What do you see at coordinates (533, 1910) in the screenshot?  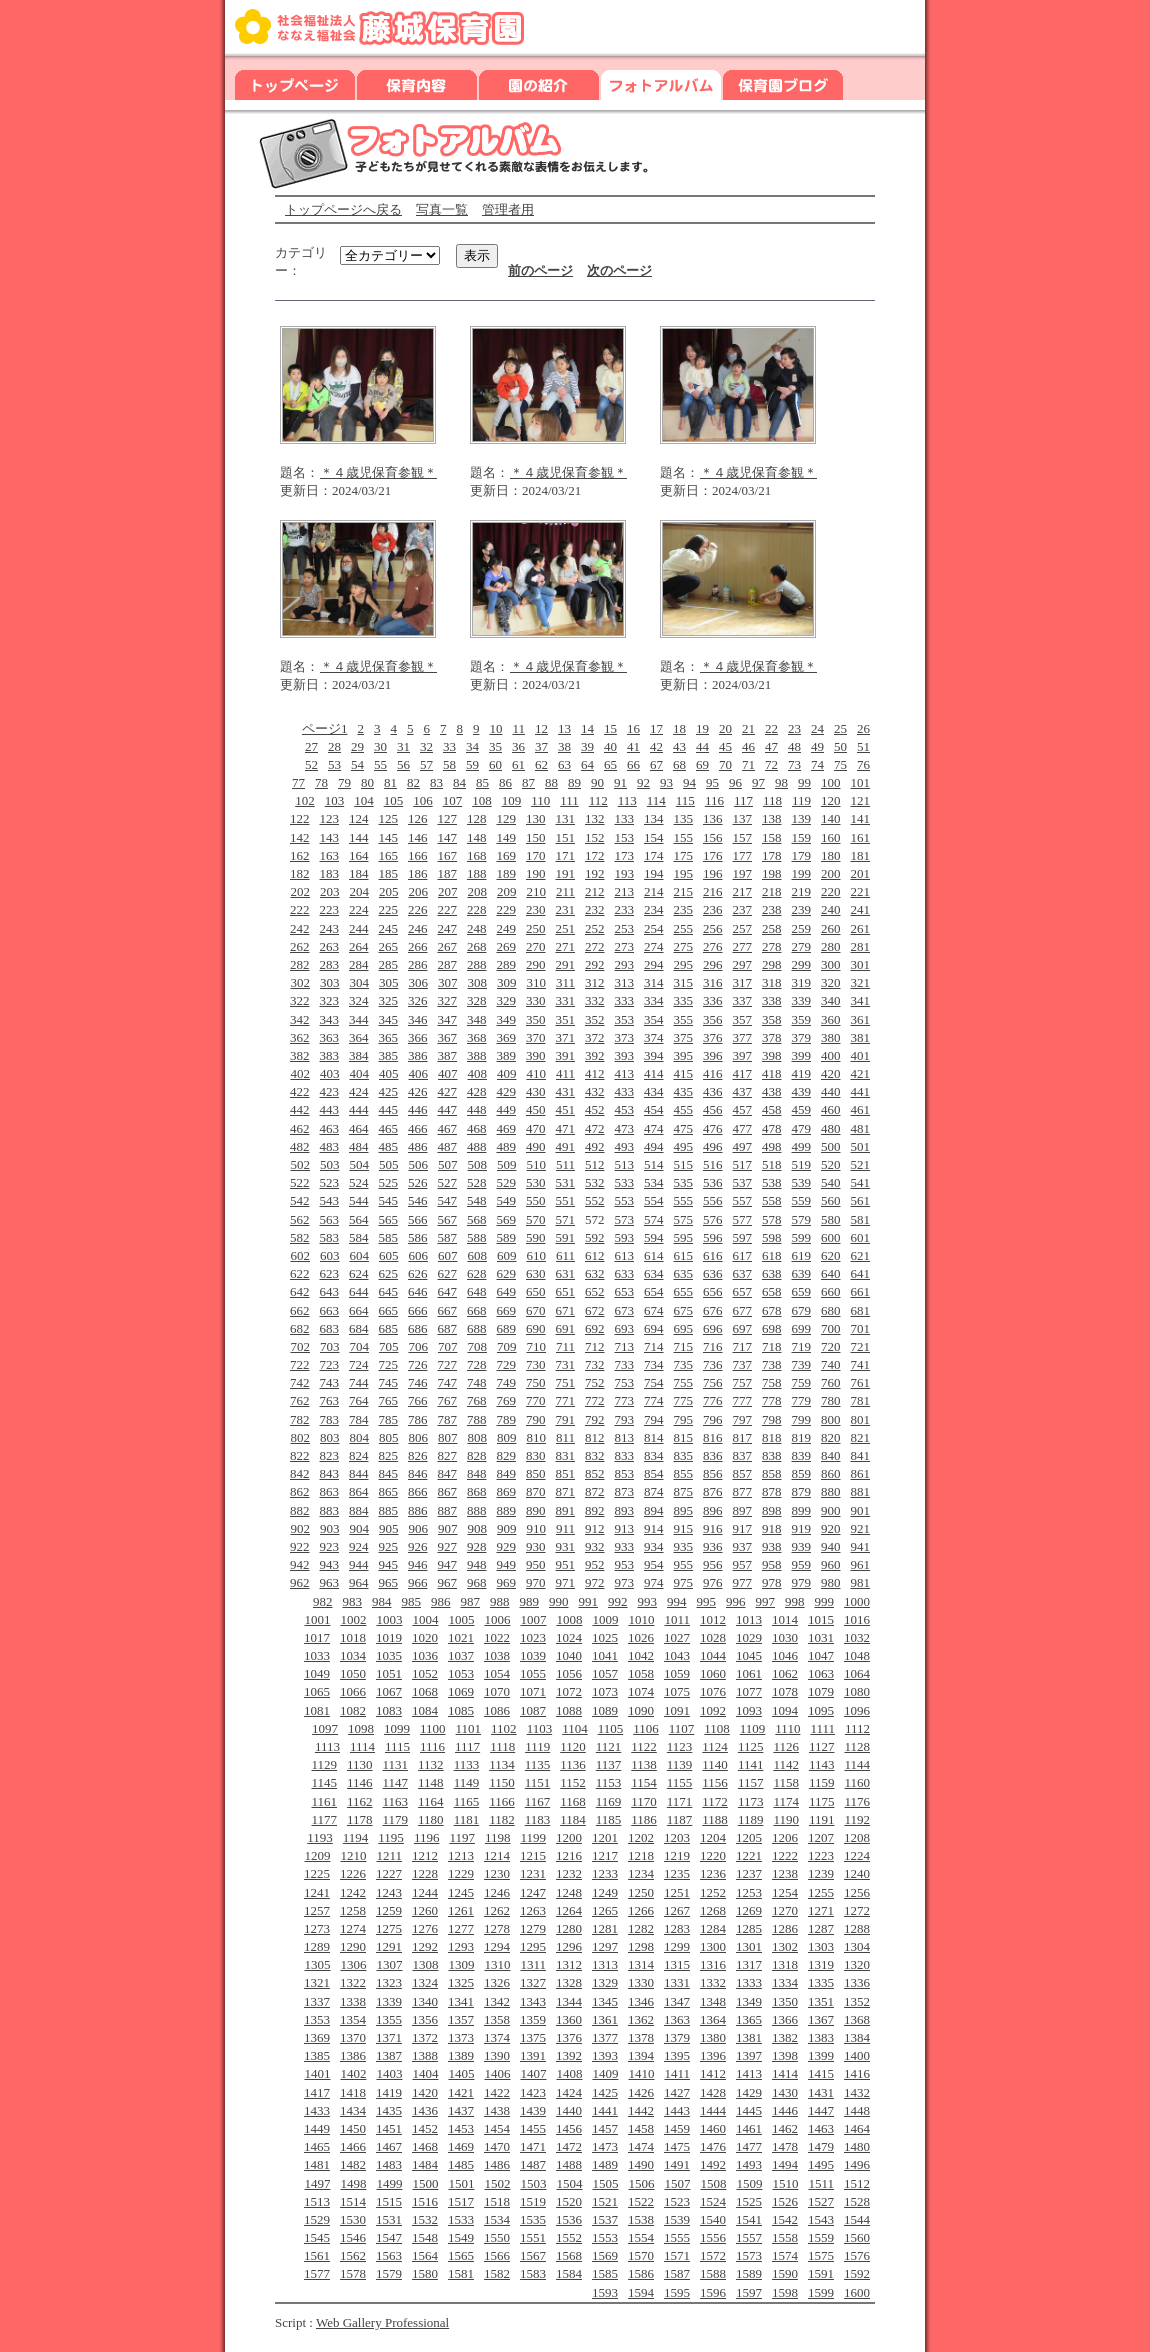 I see `1263` at bounding box center [533, 1910].